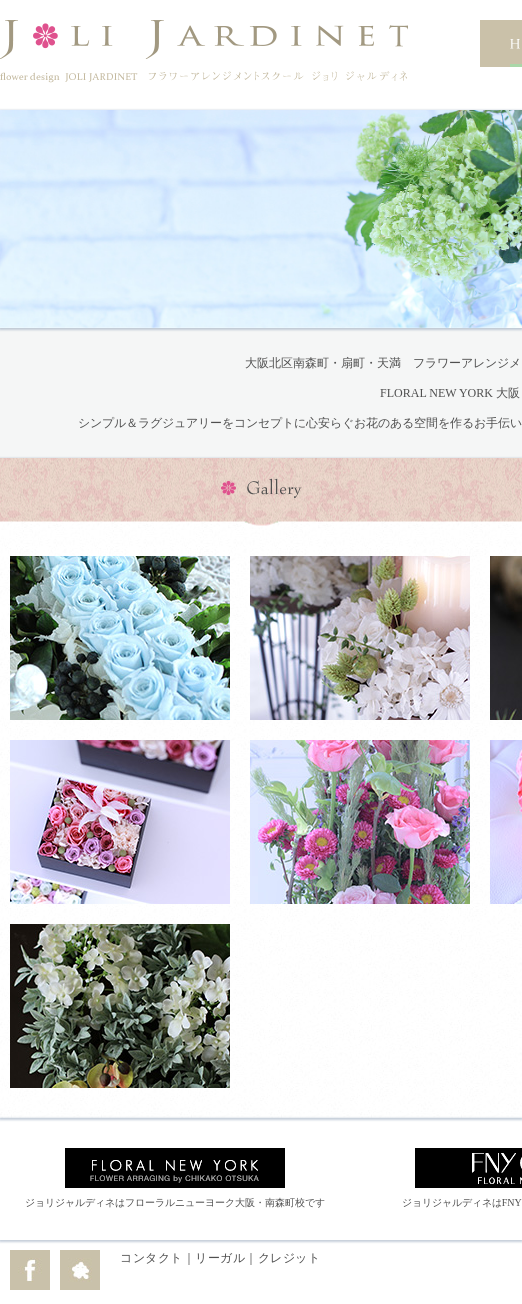 The width and height of the screenshot is (522, 1304). I want to click on クレジット, so click(289, 1258).